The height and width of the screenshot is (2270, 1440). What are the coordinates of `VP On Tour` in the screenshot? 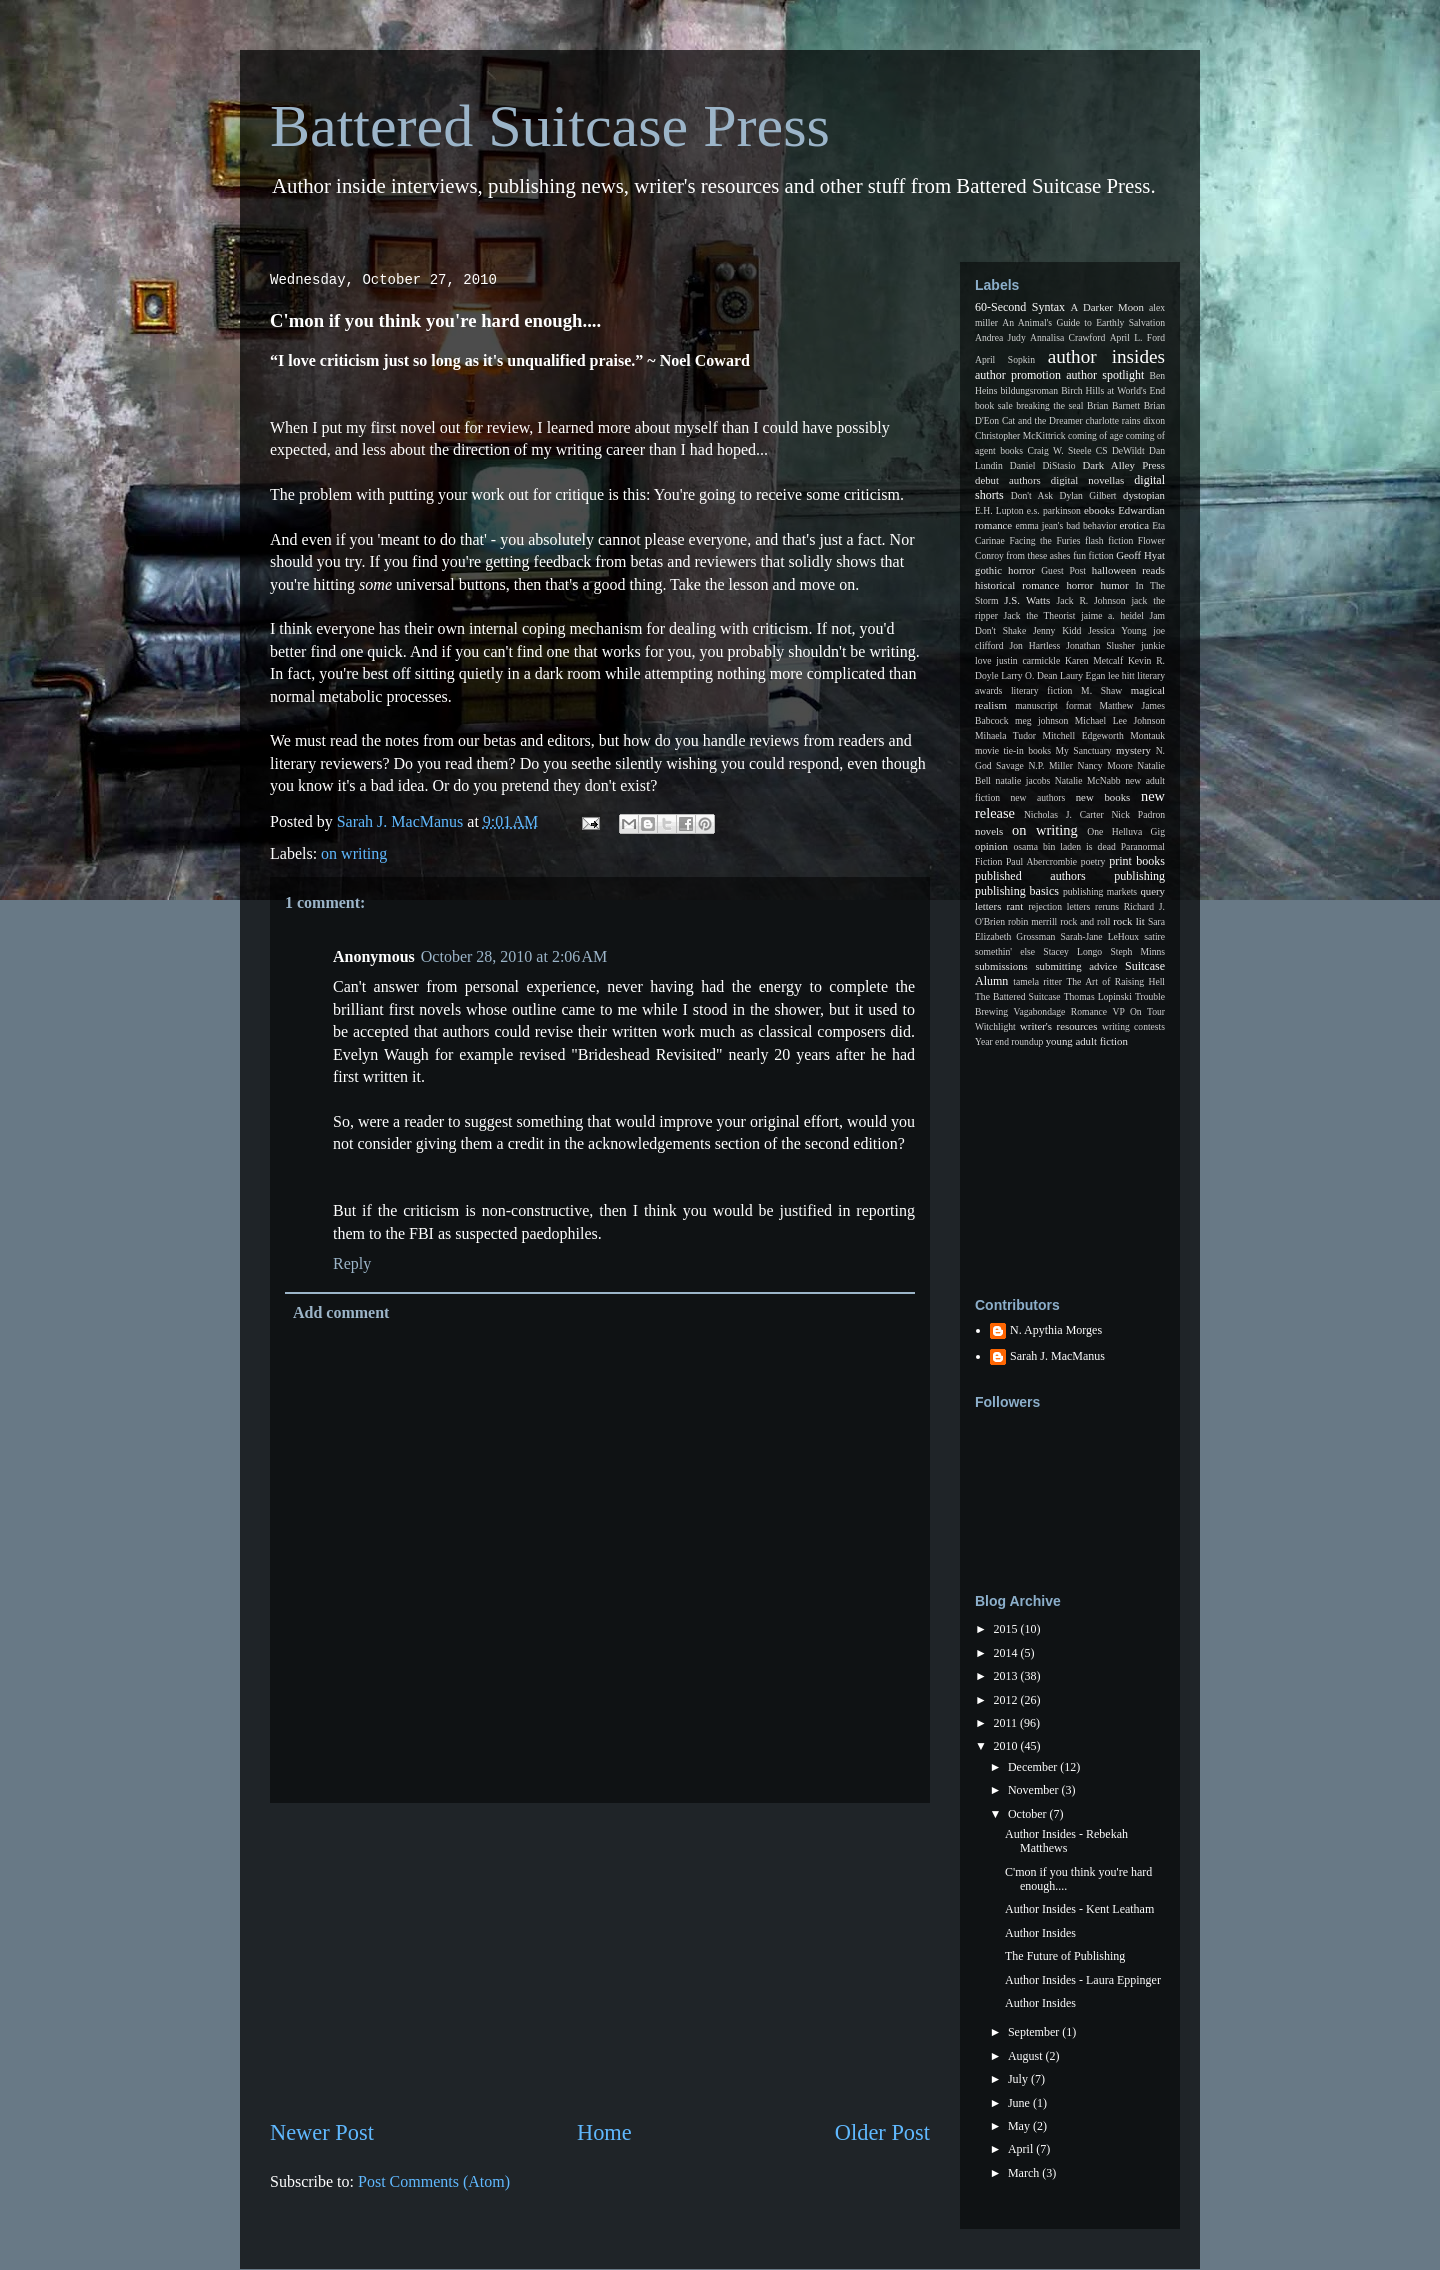 It's located at (1139, 1011).